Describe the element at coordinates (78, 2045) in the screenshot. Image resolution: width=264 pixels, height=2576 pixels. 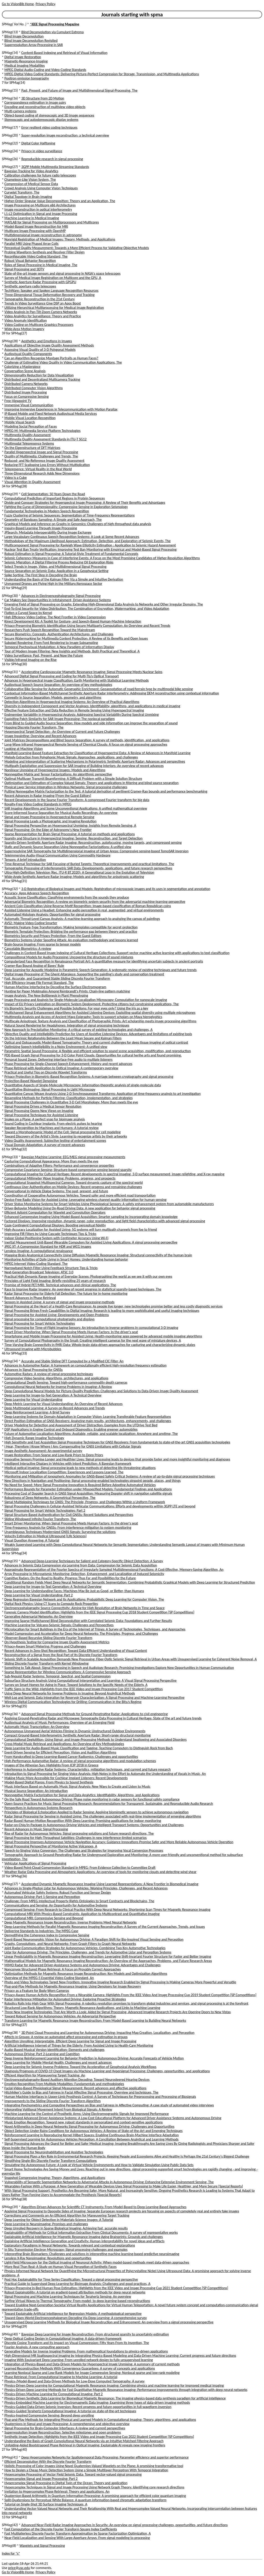
I see `Artificial Intelligence Internet of Things for the Elderly: From Assisted Living to Health-Care Monitoring` at that location.